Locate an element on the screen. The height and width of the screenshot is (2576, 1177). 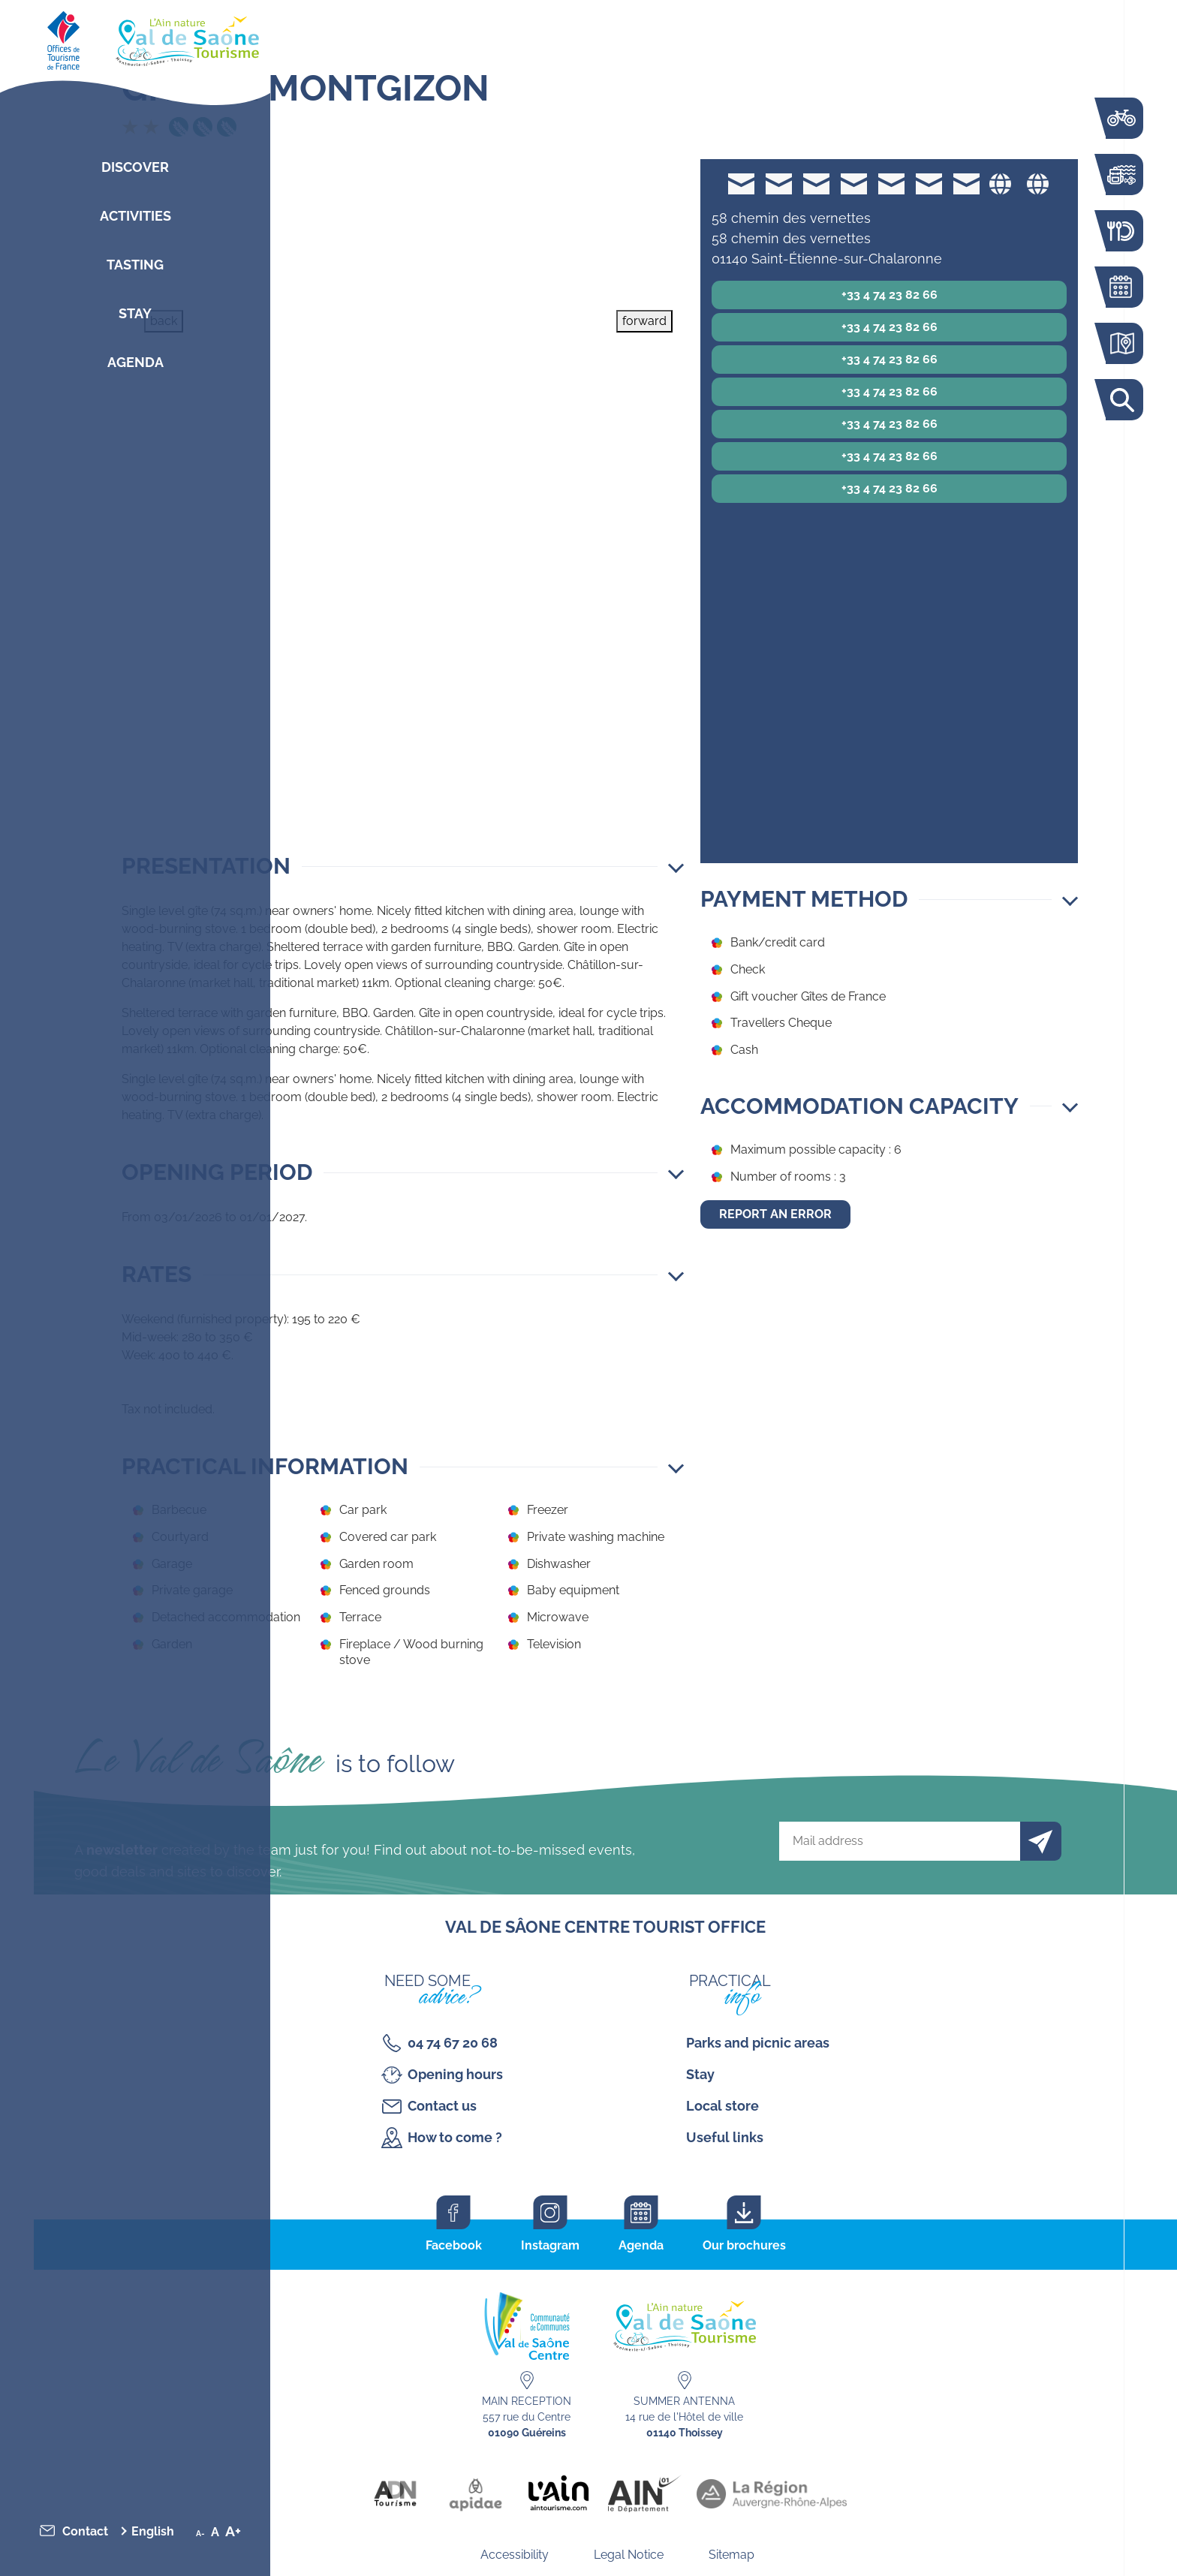
Contact is located at coordinates (85, 2531).